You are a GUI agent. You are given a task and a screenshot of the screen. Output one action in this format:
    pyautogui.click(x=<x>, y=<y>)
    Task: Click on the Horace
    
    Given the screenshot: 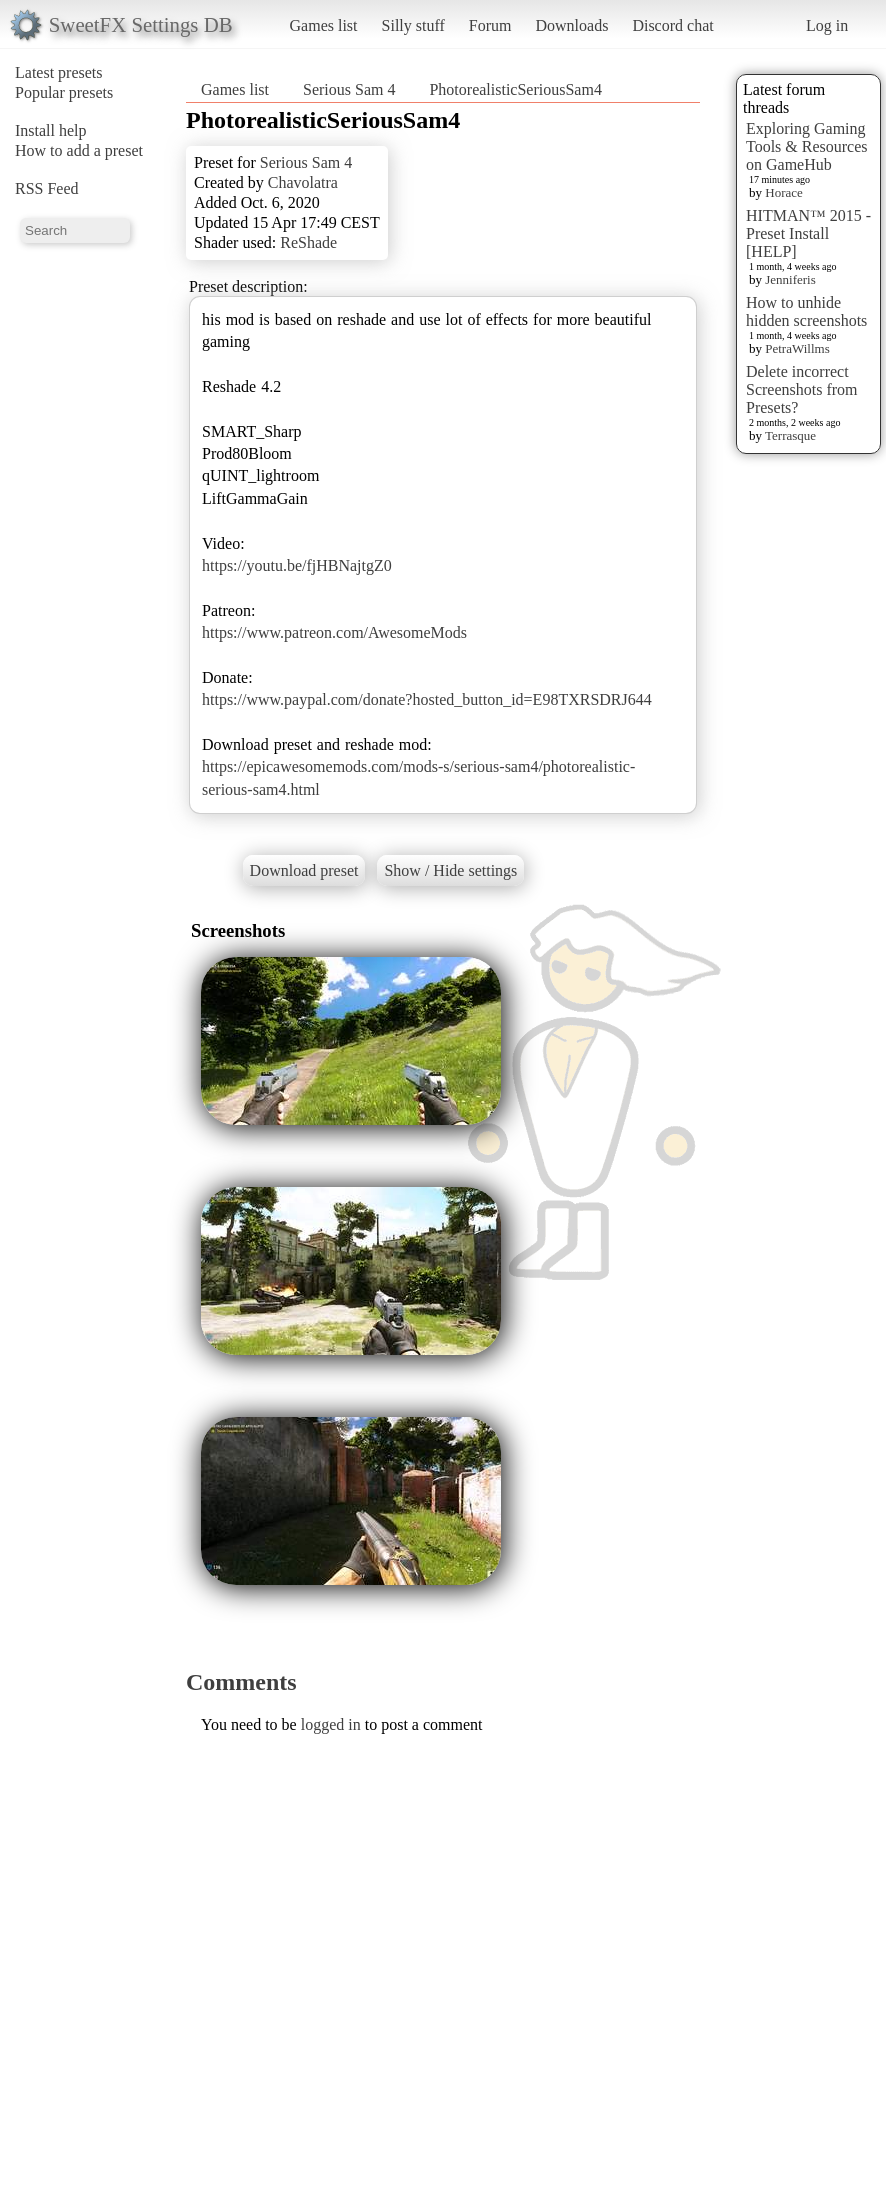 What is the action you would take?
    pyautogui.click(x=784, y=192)
    